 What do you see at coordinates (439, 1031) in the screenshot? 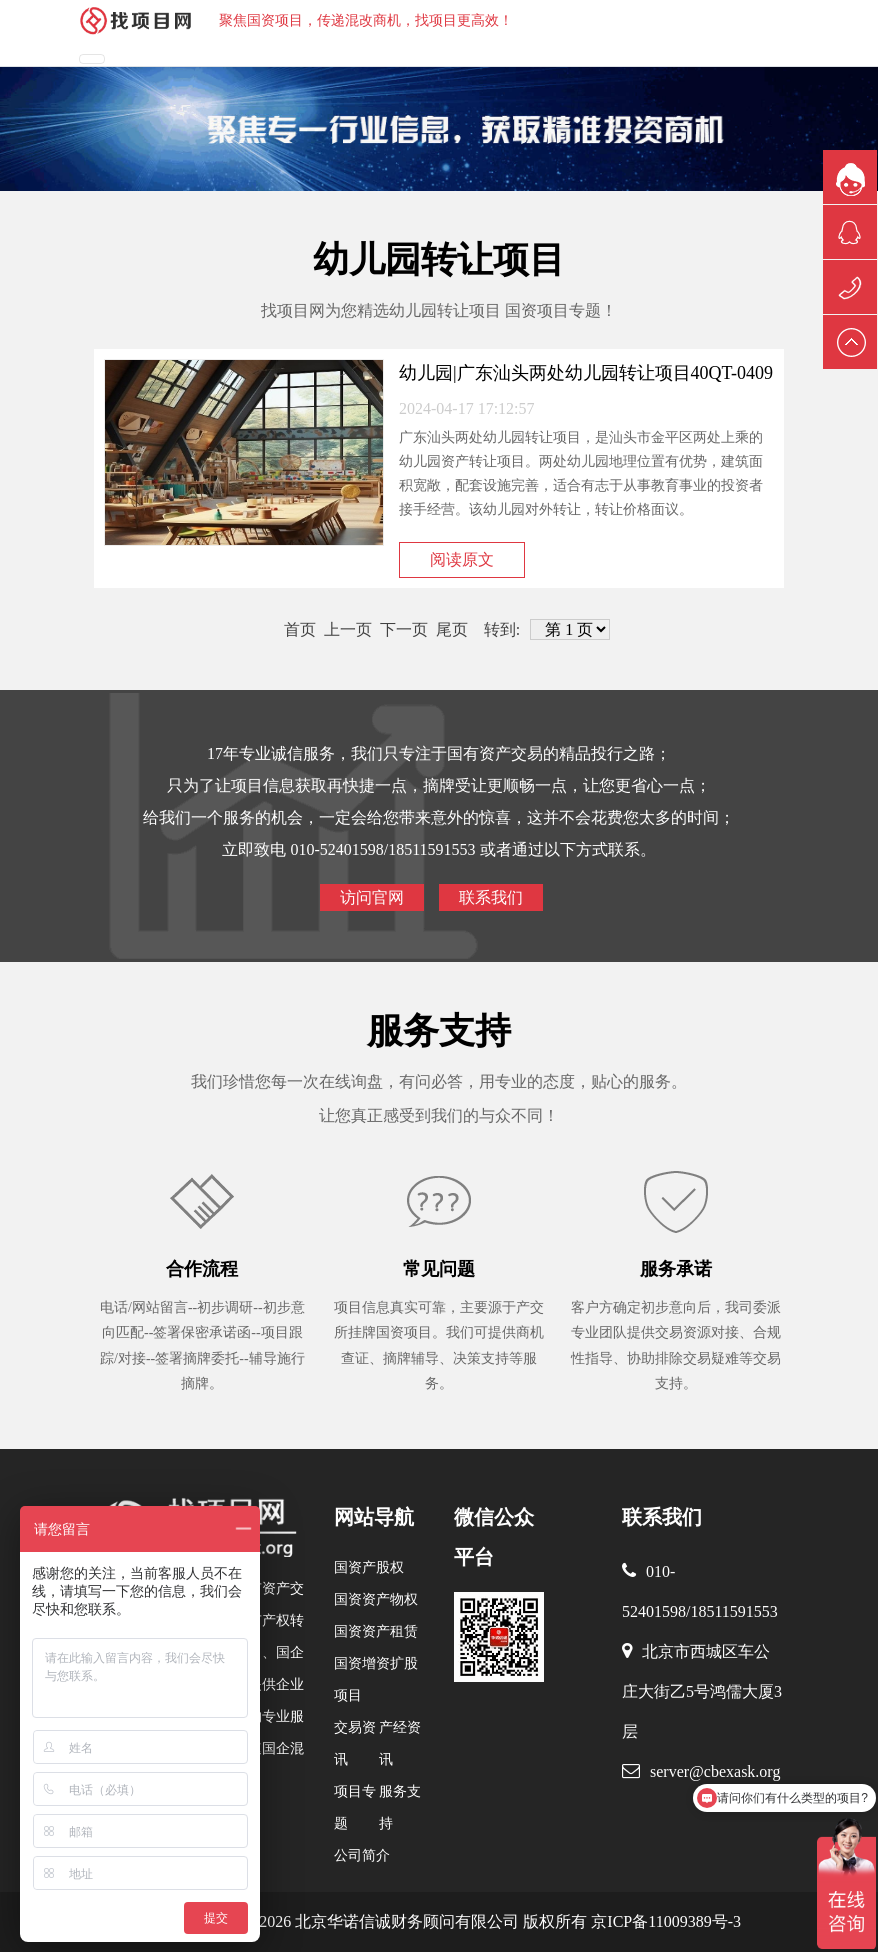
I see `服务支持` at bounding box center [439, 1031].